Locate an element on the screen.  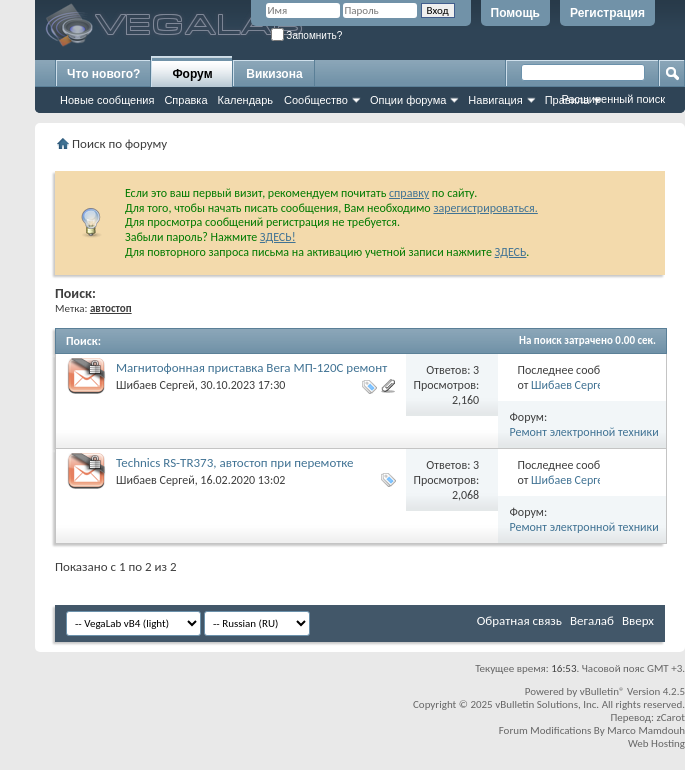
Запомнить? is located at coordinates (307, 35).